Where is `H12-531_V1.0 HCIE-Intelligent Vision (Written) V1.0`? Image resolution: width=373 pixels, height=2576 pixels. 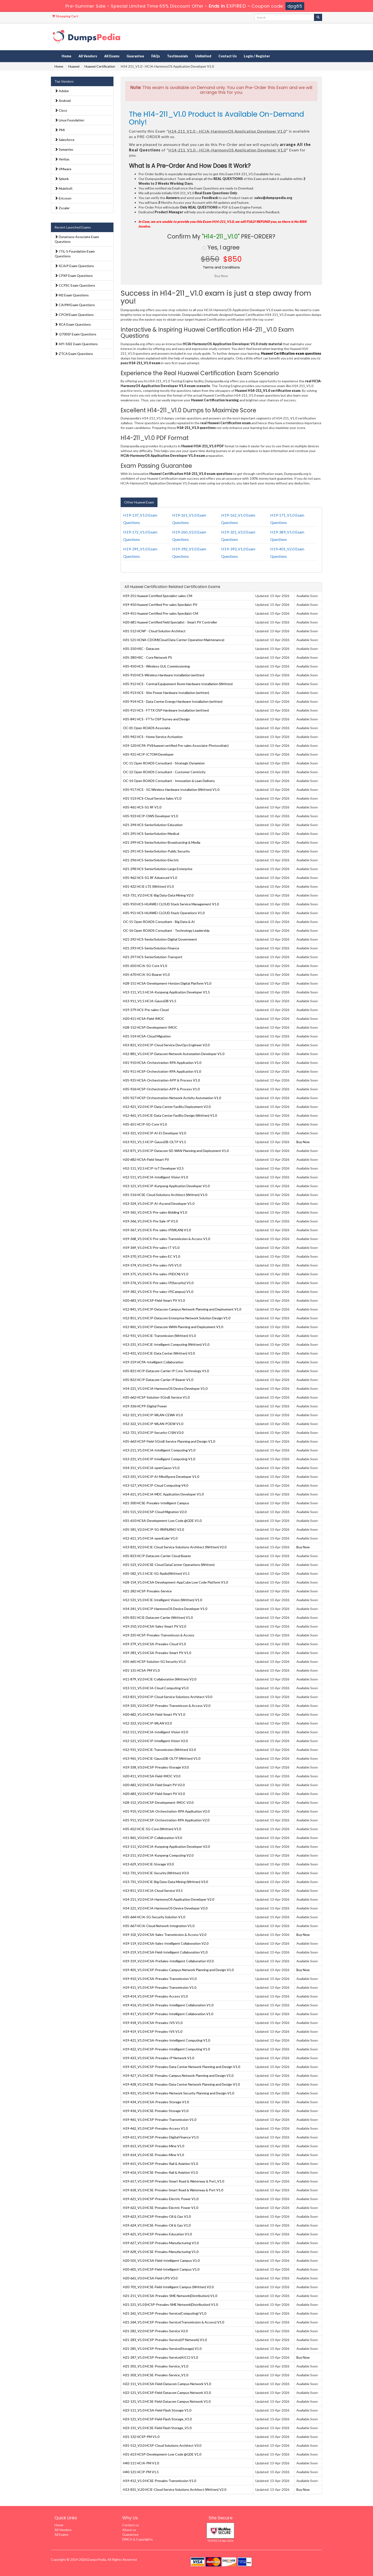 H12-531_V1.0 HCIE-Intelligent Vision (Written) V1.0 is located at coordinates (162, 1600).